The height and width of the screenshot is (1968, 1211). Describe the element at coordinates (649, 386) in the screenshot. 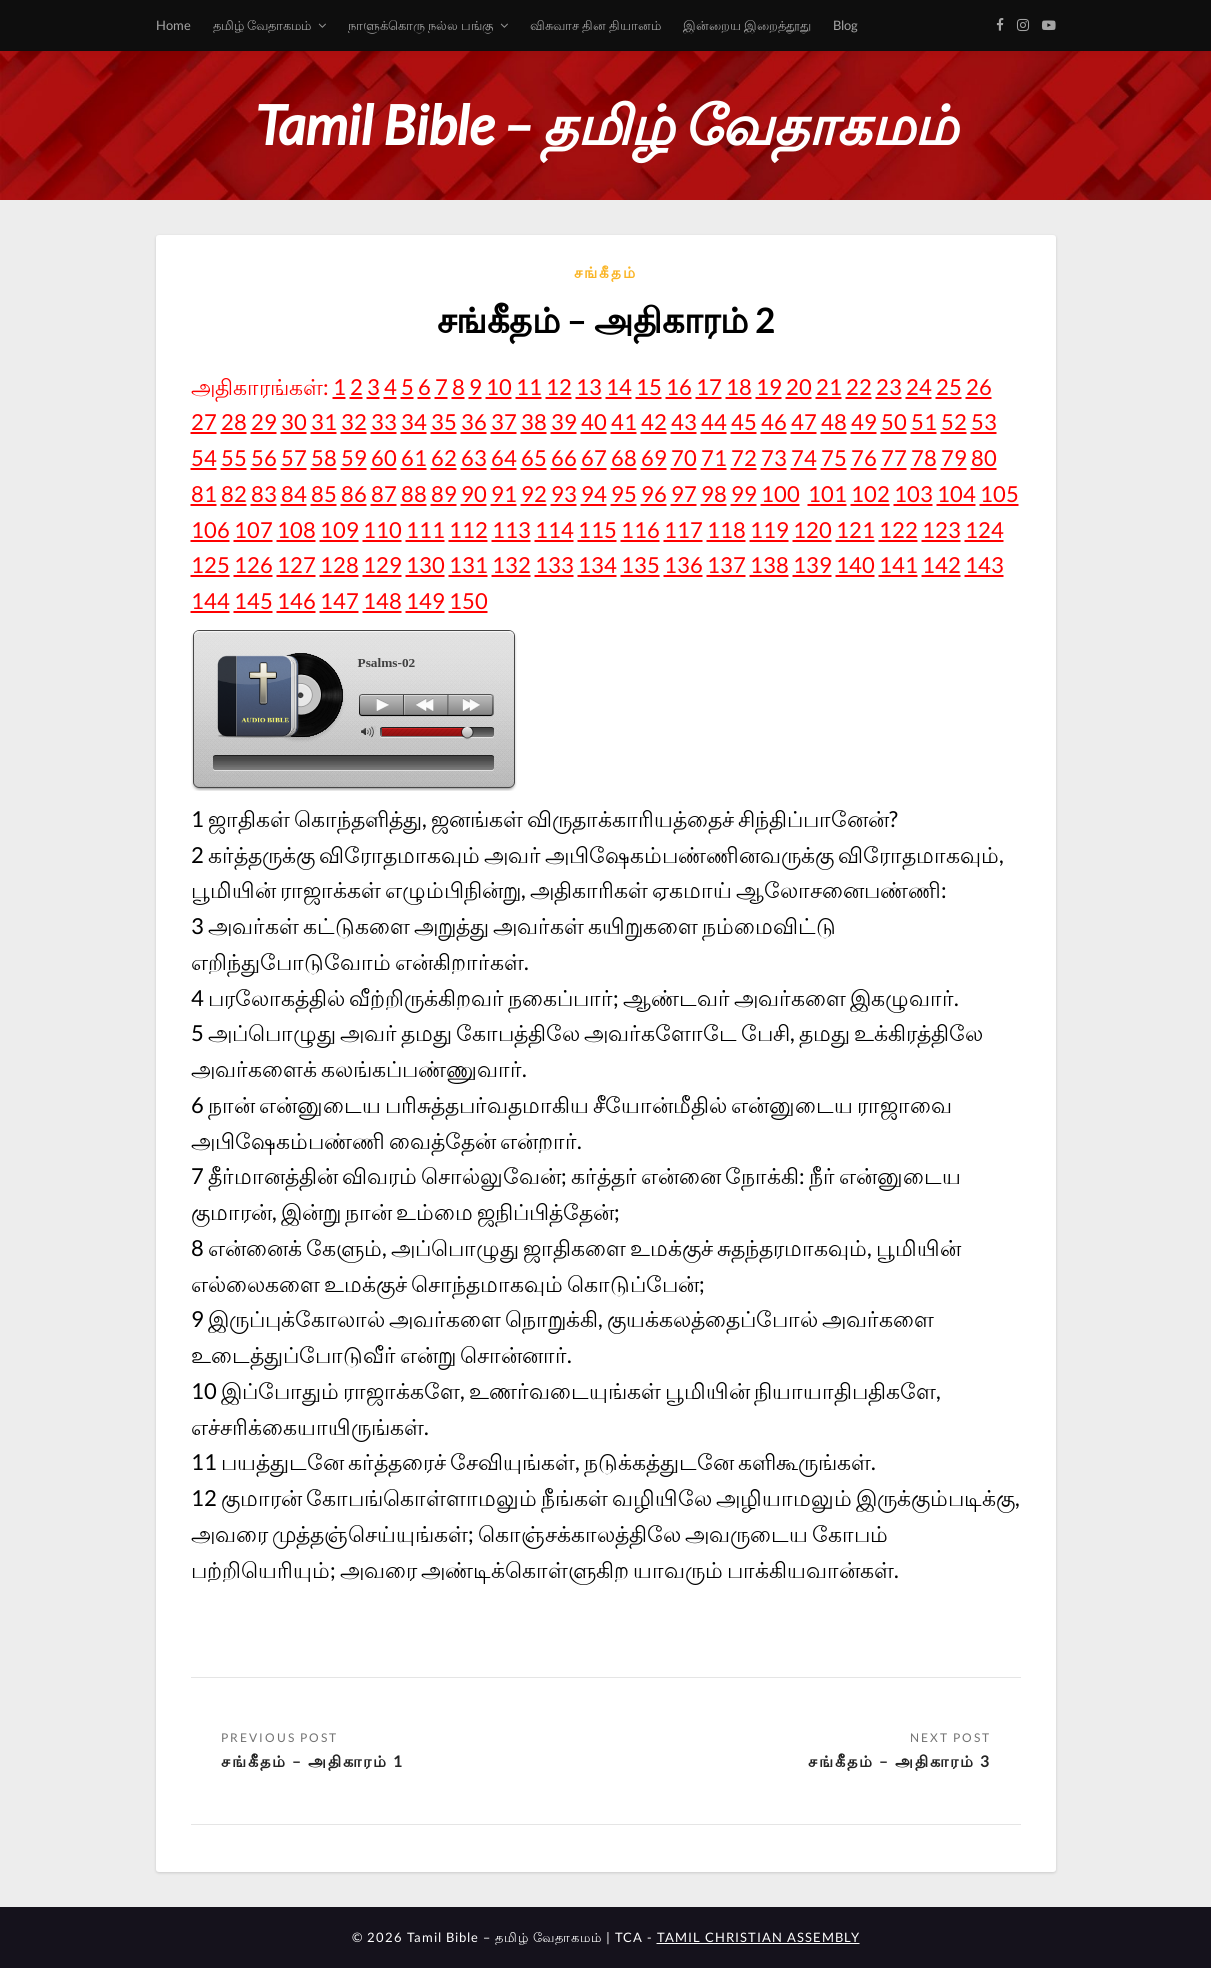

I see `15` at that location.